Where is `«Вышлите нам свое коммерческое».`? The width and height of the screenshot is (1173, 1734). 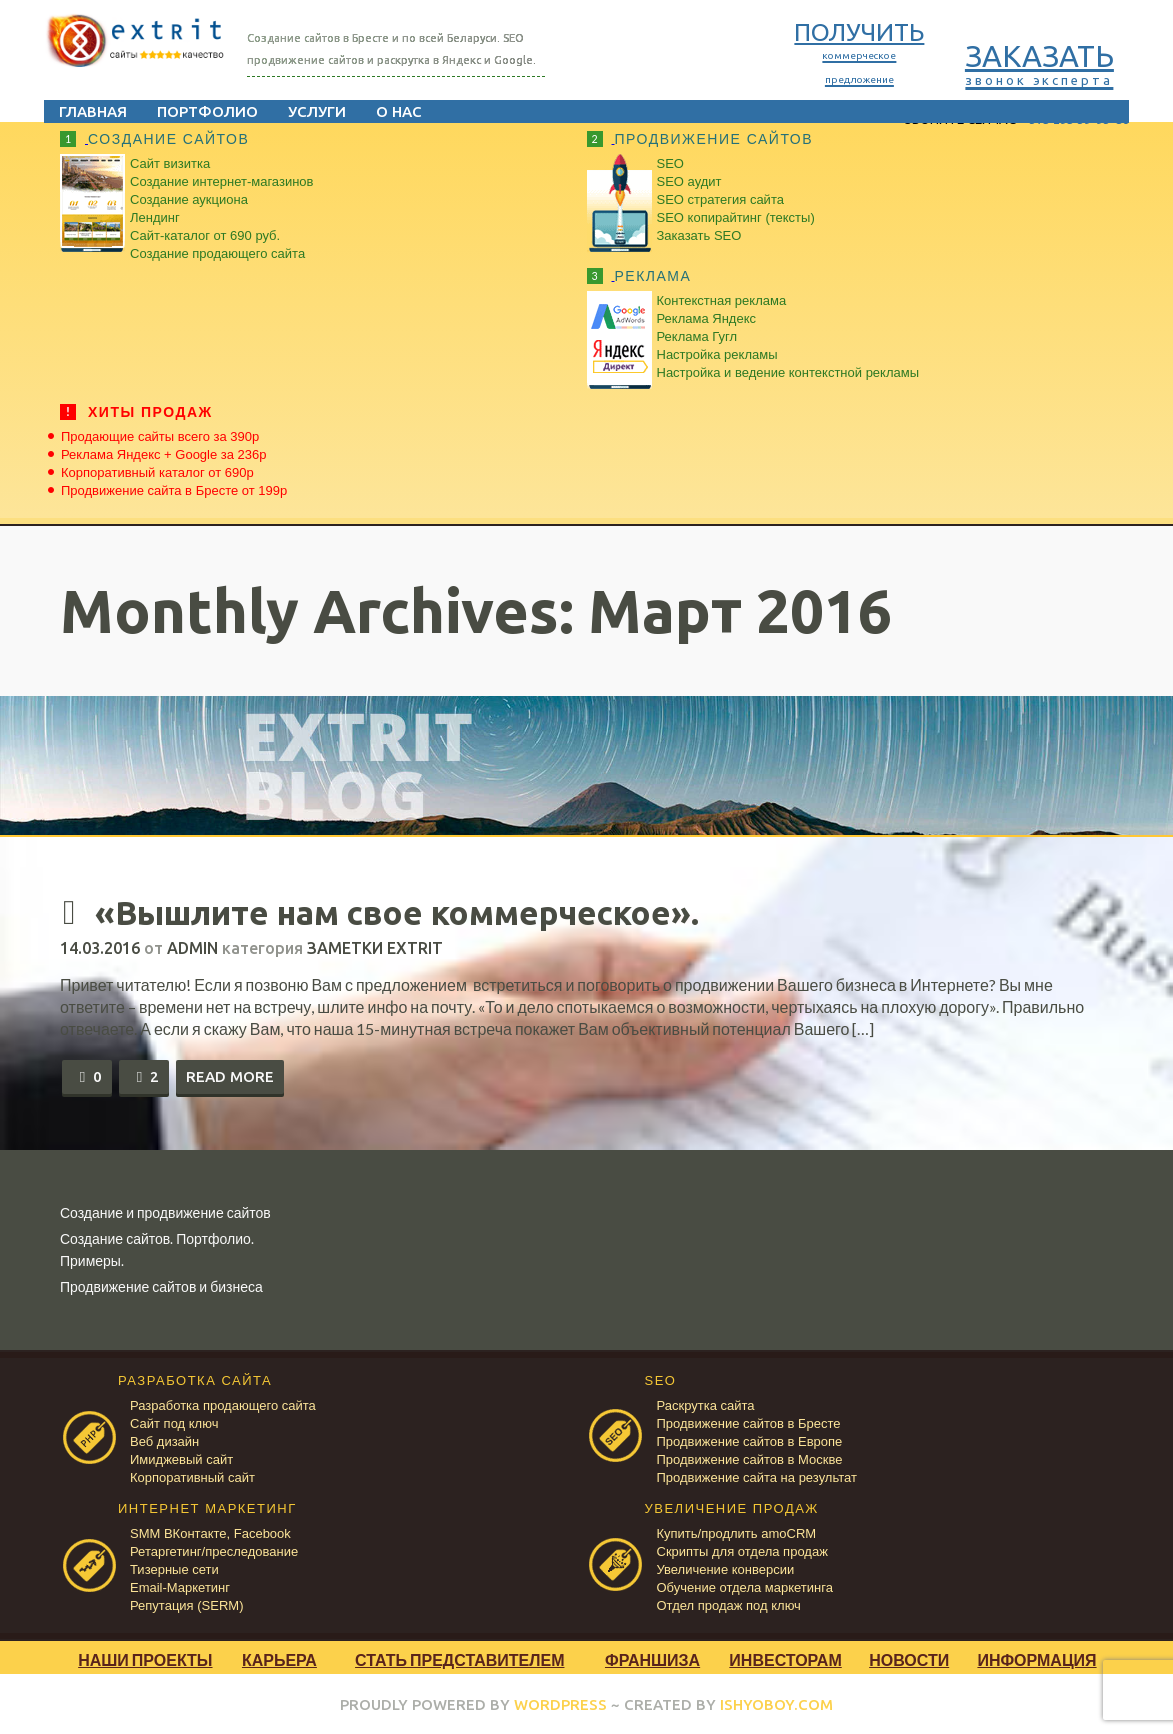
«Вышлите нам свое коммерческое». is located at coordinates (449, 910).